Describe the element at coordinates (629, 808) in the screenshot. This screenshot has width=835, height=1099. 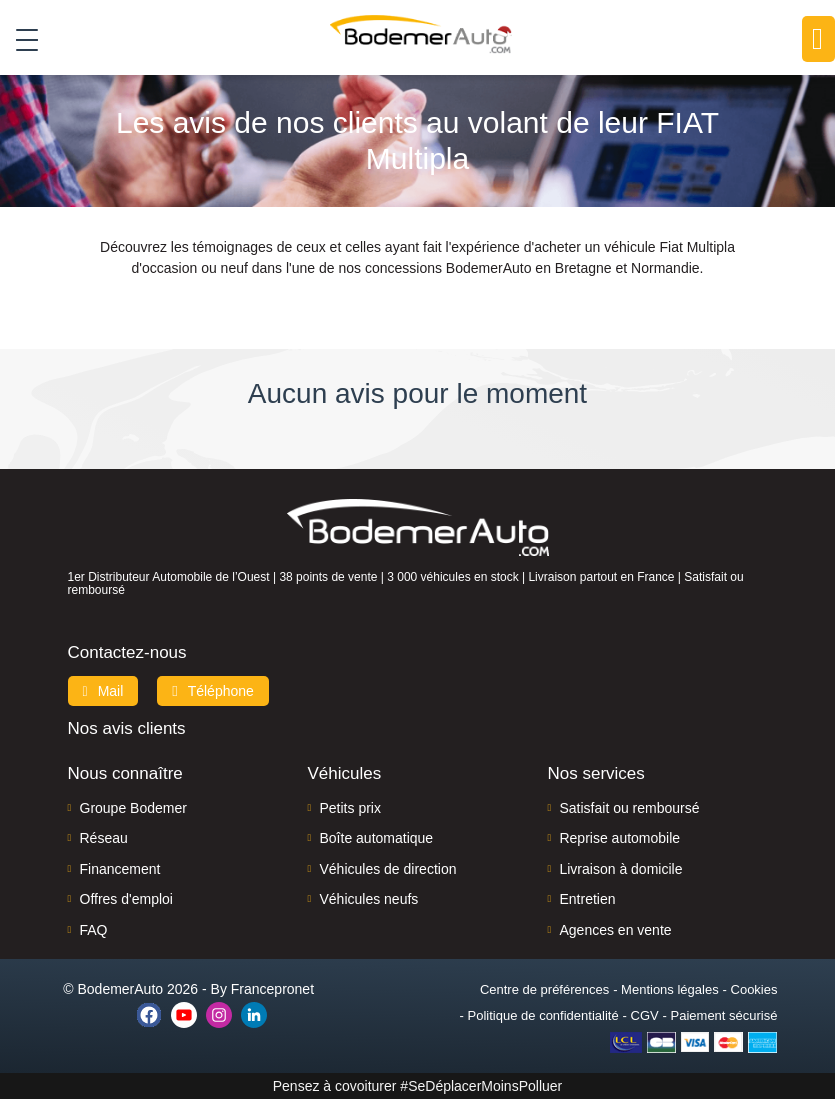
I see `Satisfait ou remboursé` at that location.